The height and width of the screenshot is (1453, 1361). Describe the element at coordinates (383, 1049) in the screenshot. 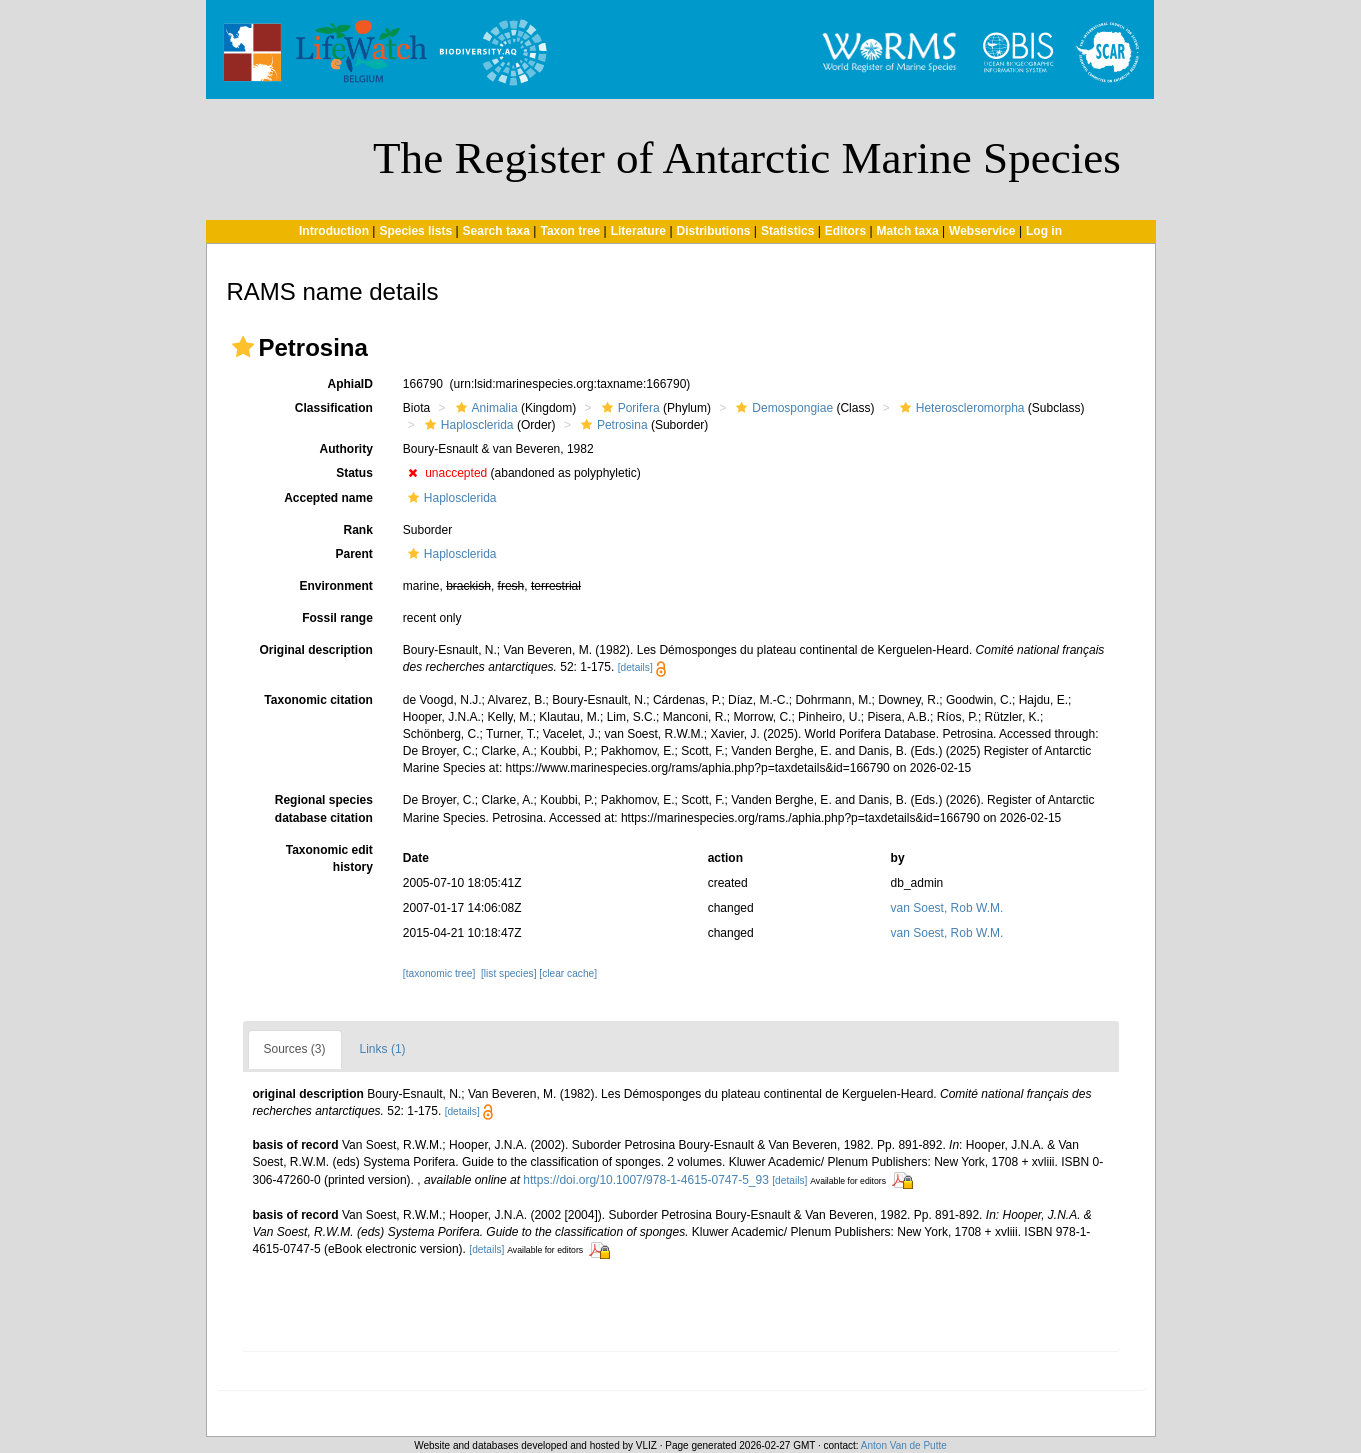

I see `Links (1)` at that location.